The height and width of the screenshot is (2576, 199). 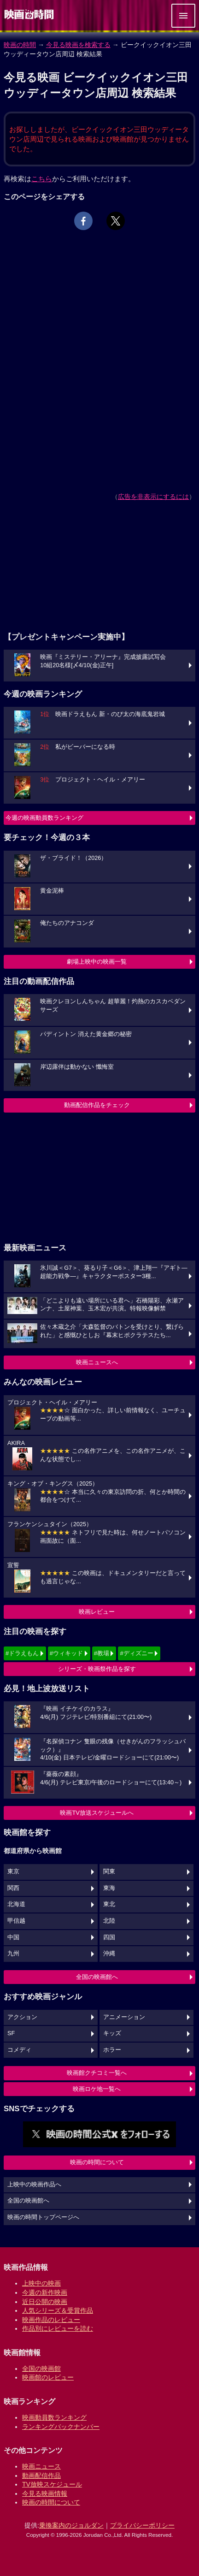 What do you see at coordinates (41, 2475) in the screenshot?
I see `動画配信作品` at bounding box center [41, 2475].